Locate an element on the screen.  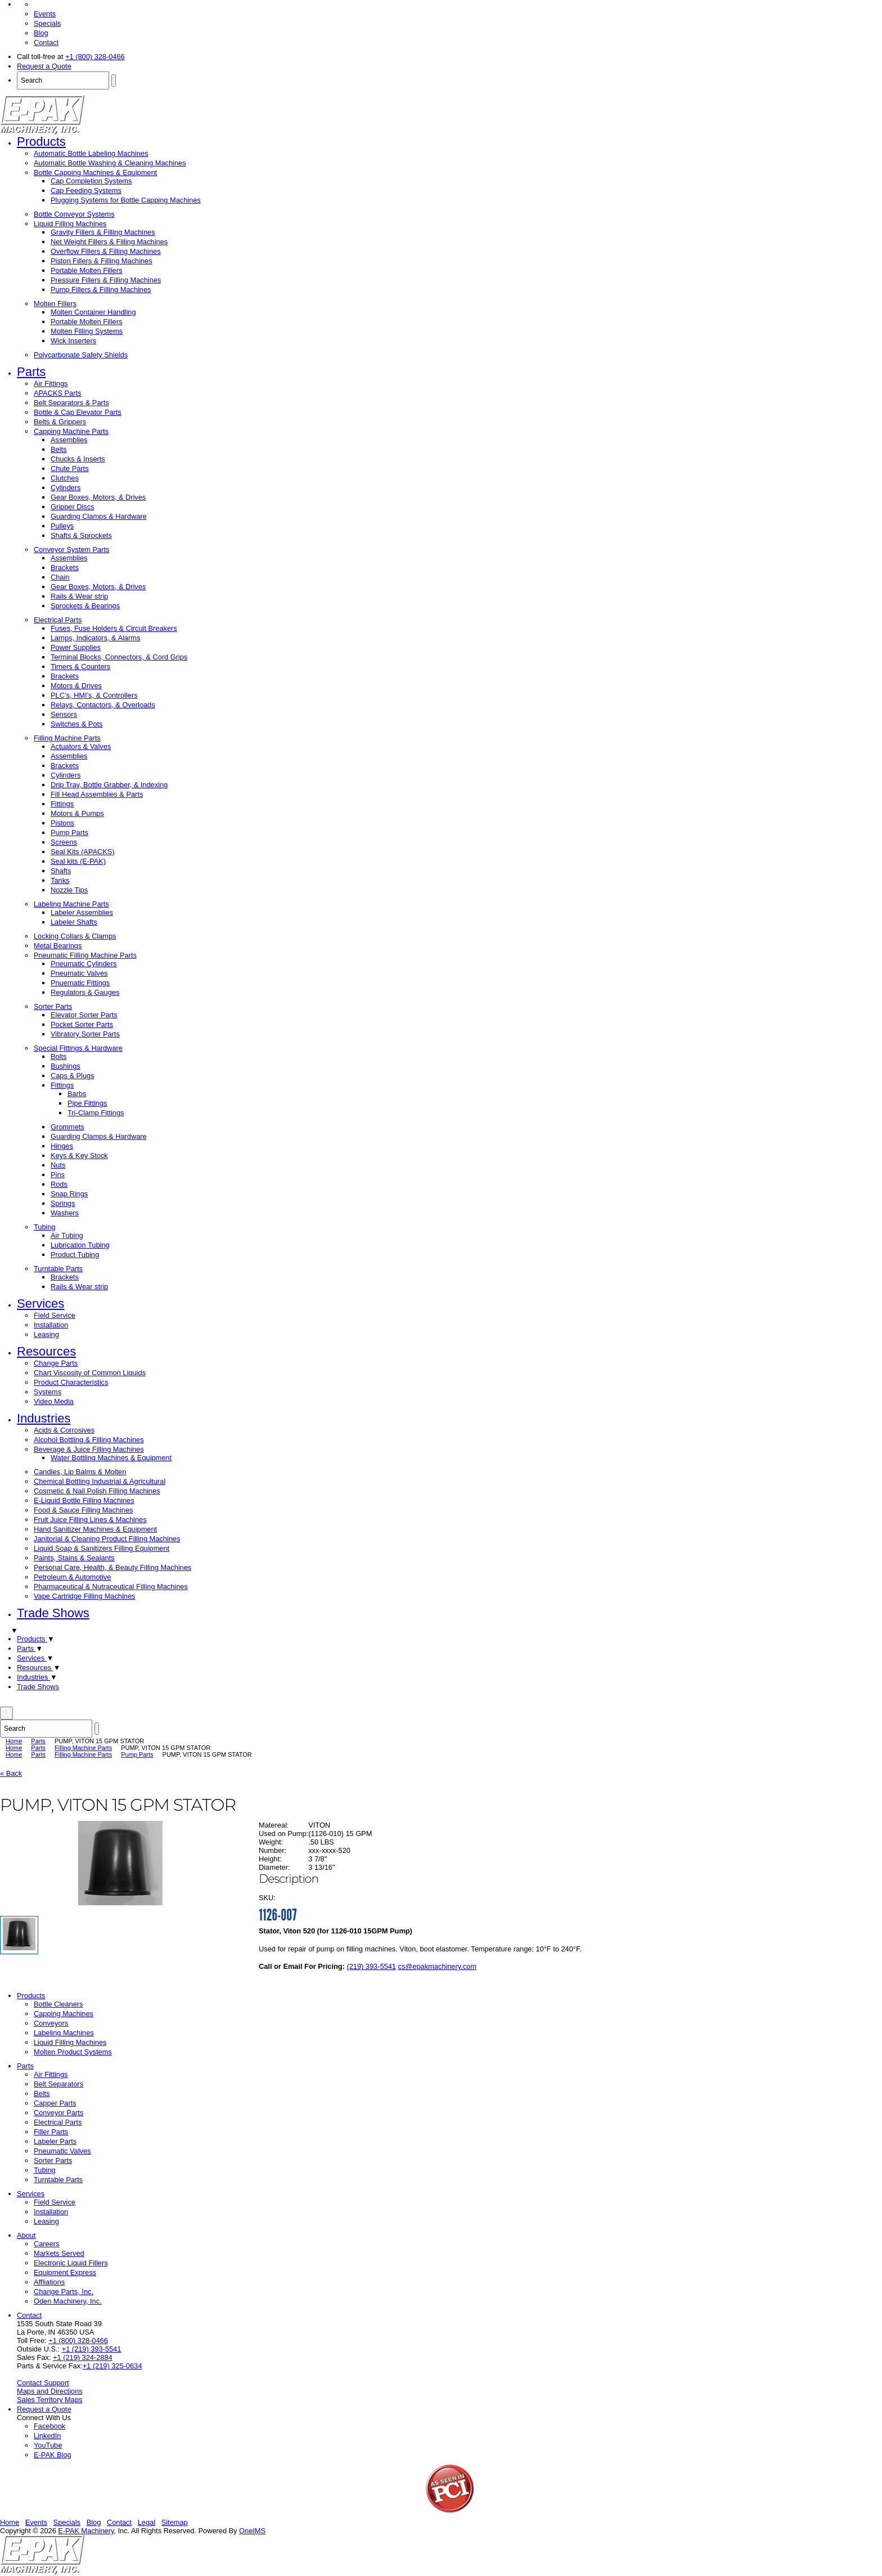
Molten Product Systems is located at coordinates (73, 2052).